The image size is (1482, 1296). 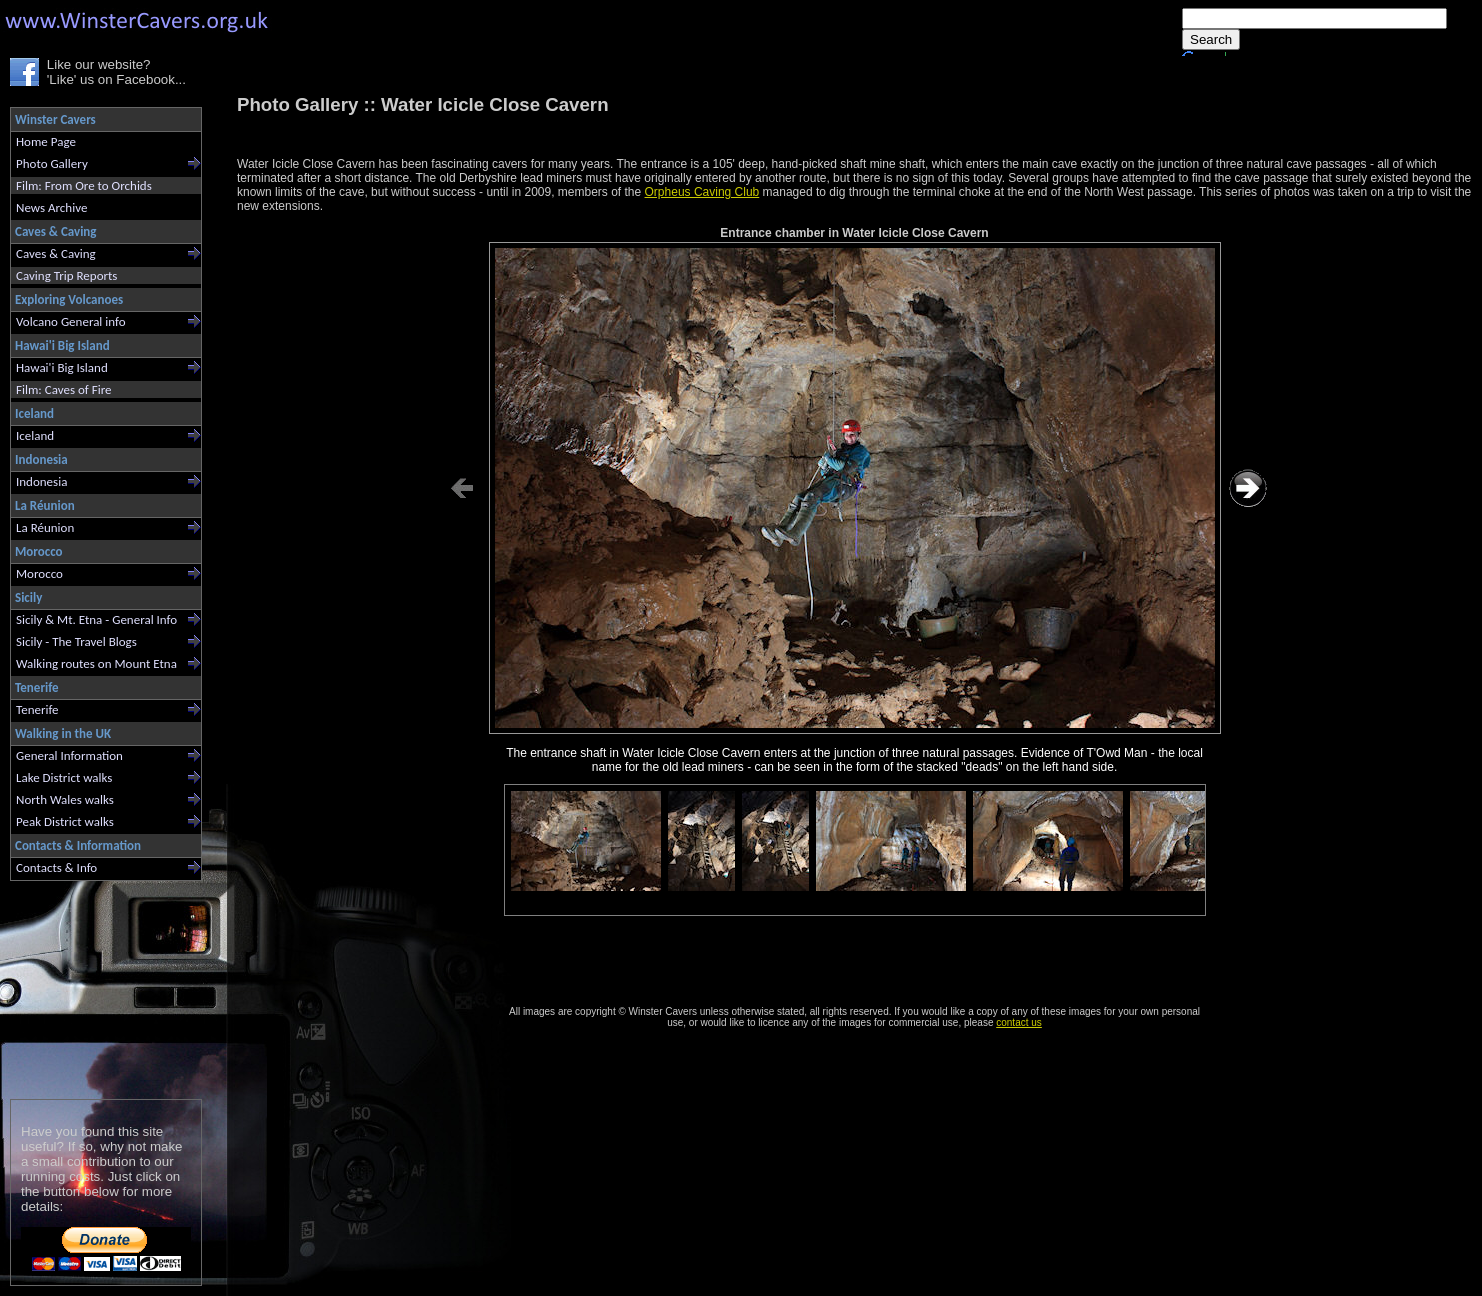 What do you see at coordinates (46, 141) in the screenshot?
I see `Home Page` at bounding box center [46, 141].